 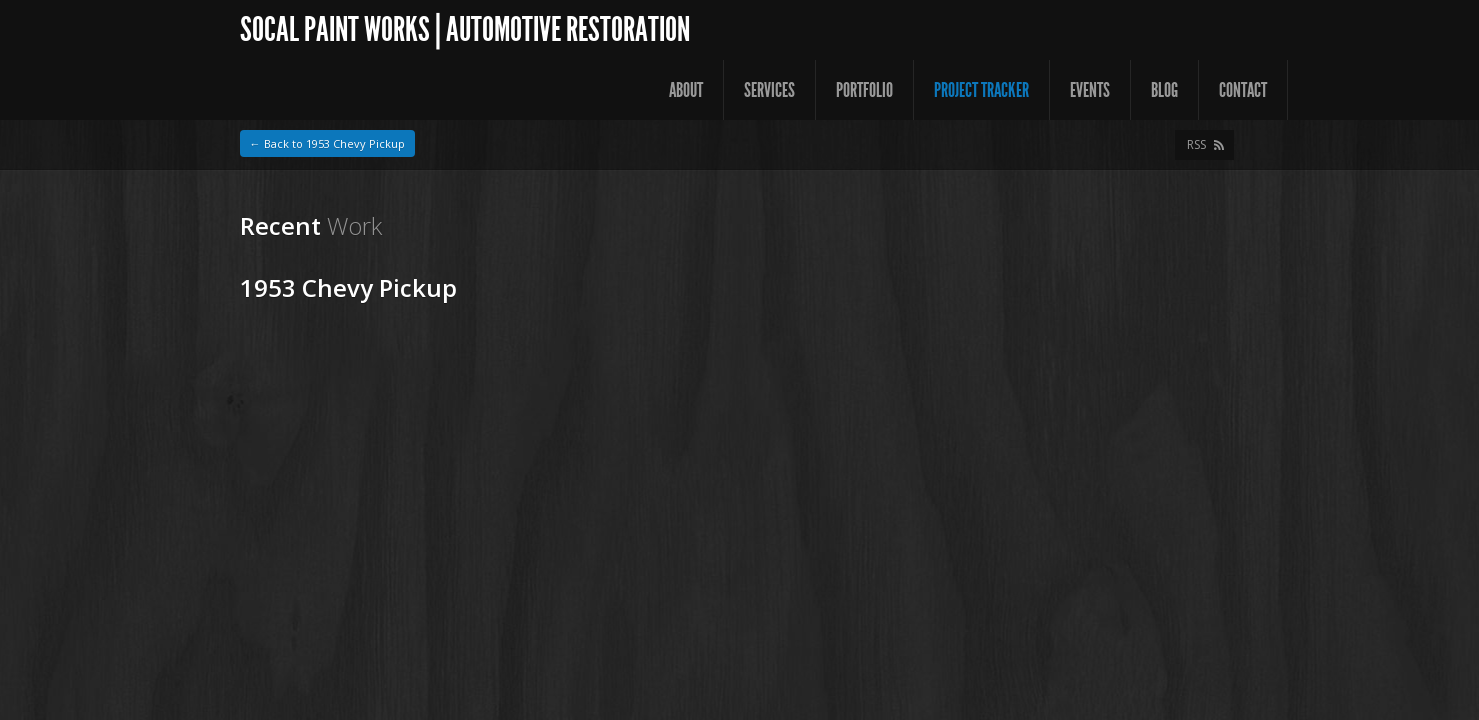 I want to click on Contact, so click(x=1243, y=90).